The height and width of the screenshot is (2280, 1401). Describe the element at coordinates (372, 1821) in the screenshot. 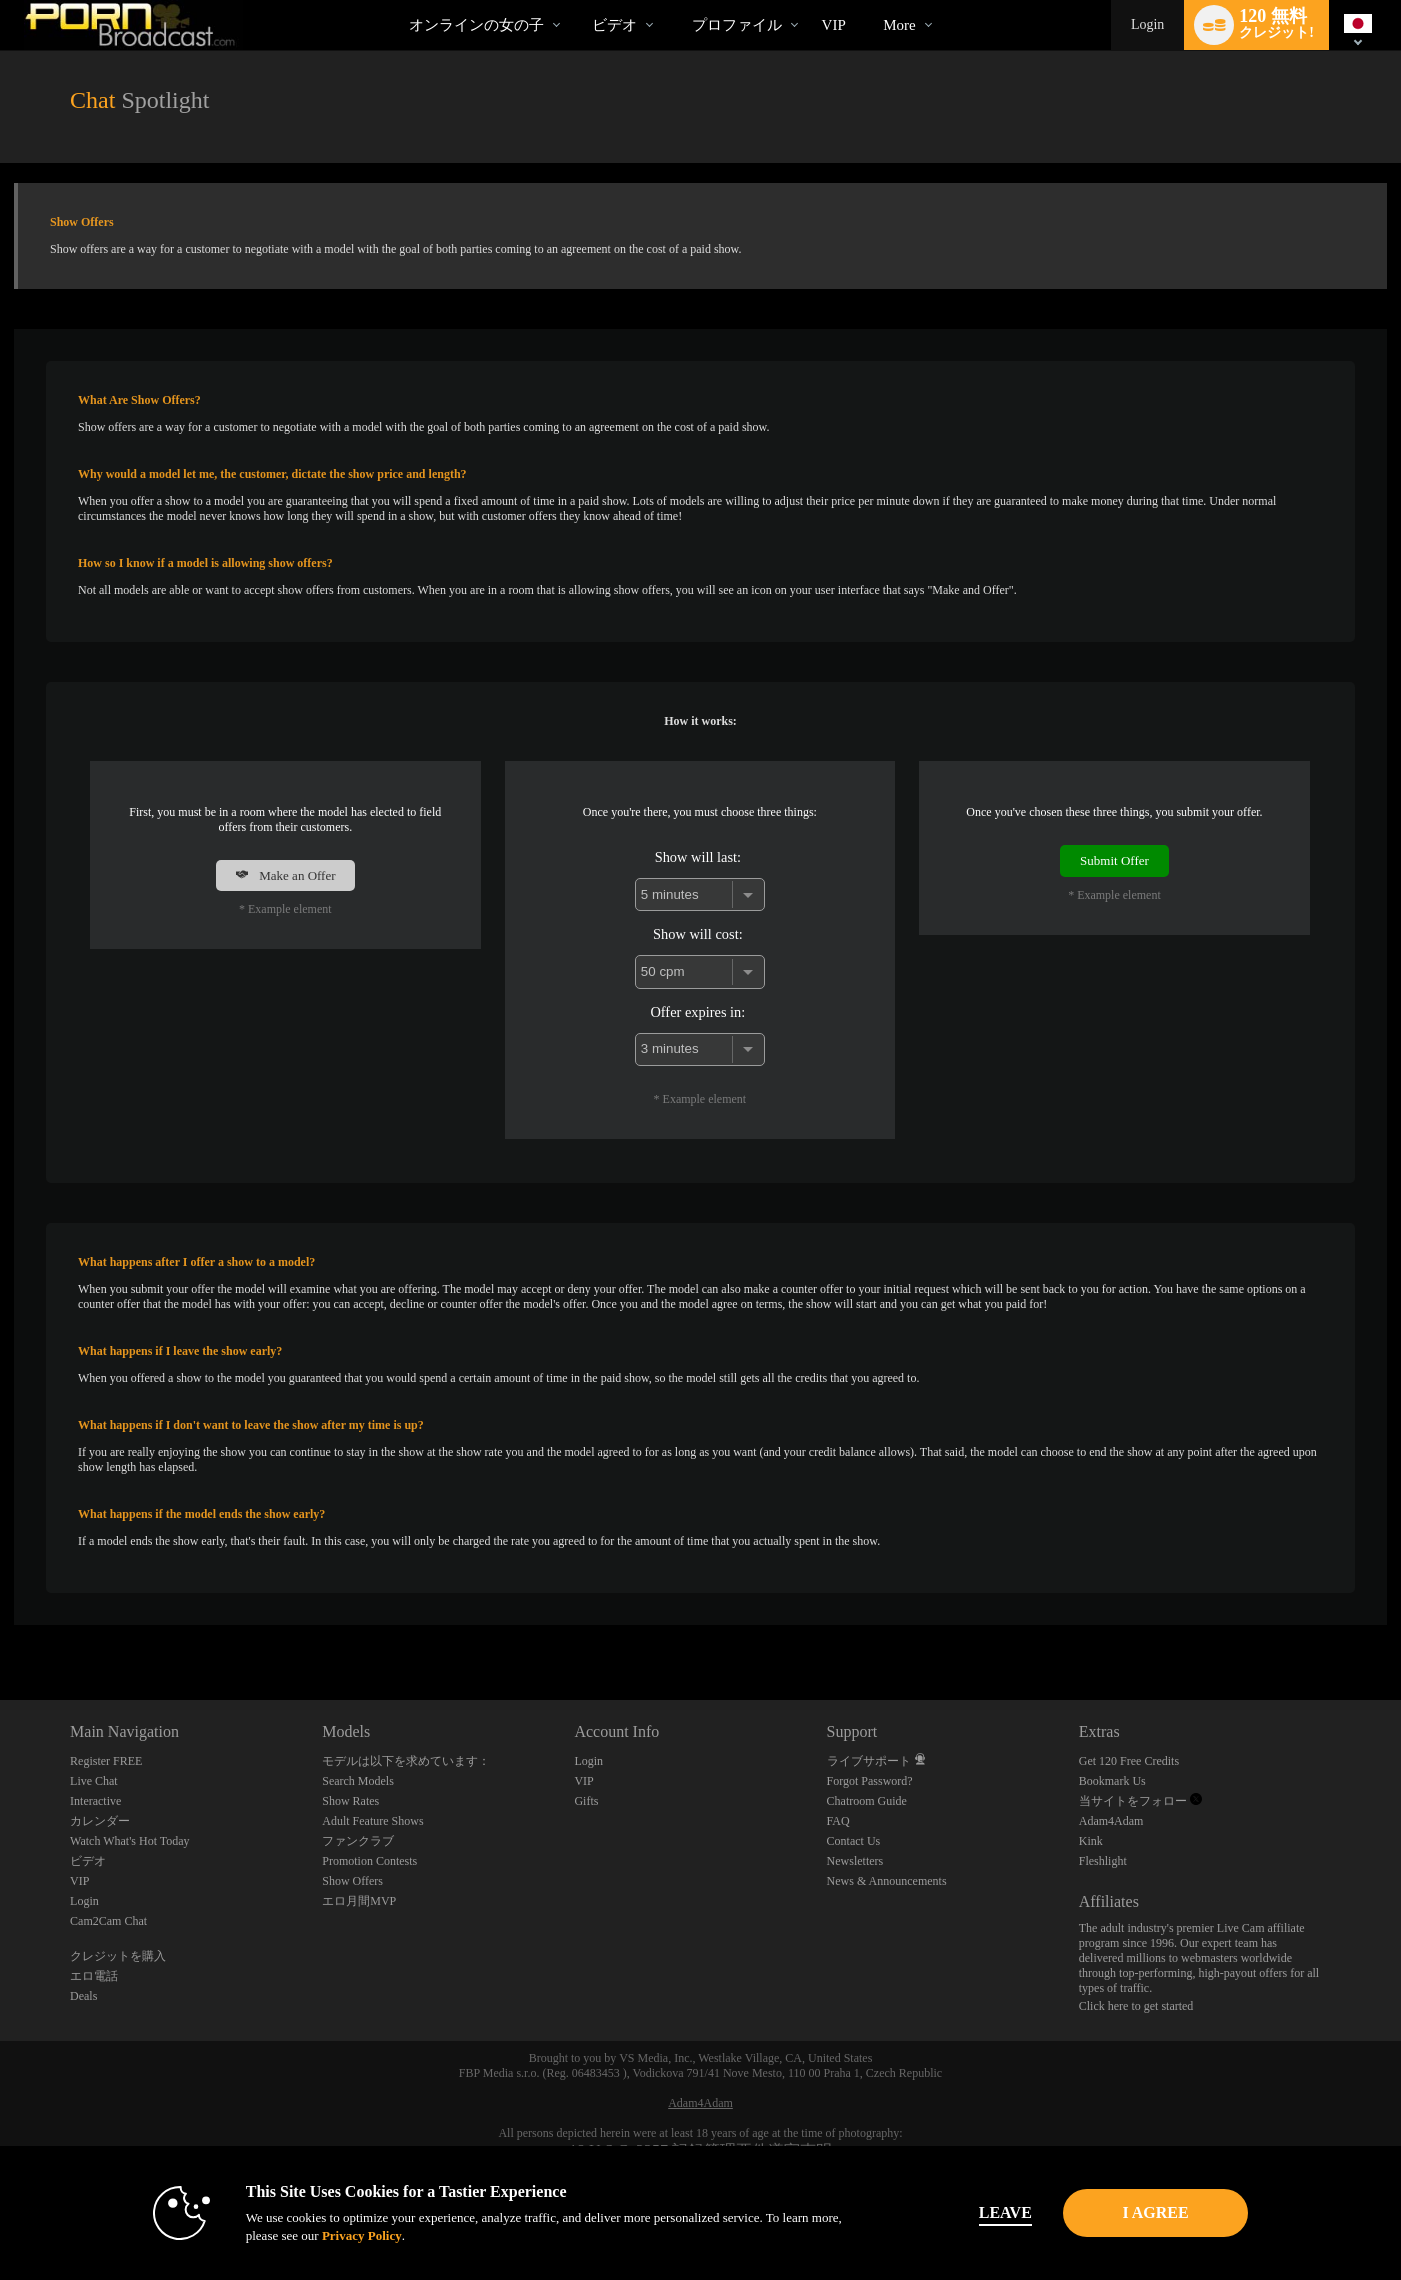

I see `Adult Feature Shows` at that location.